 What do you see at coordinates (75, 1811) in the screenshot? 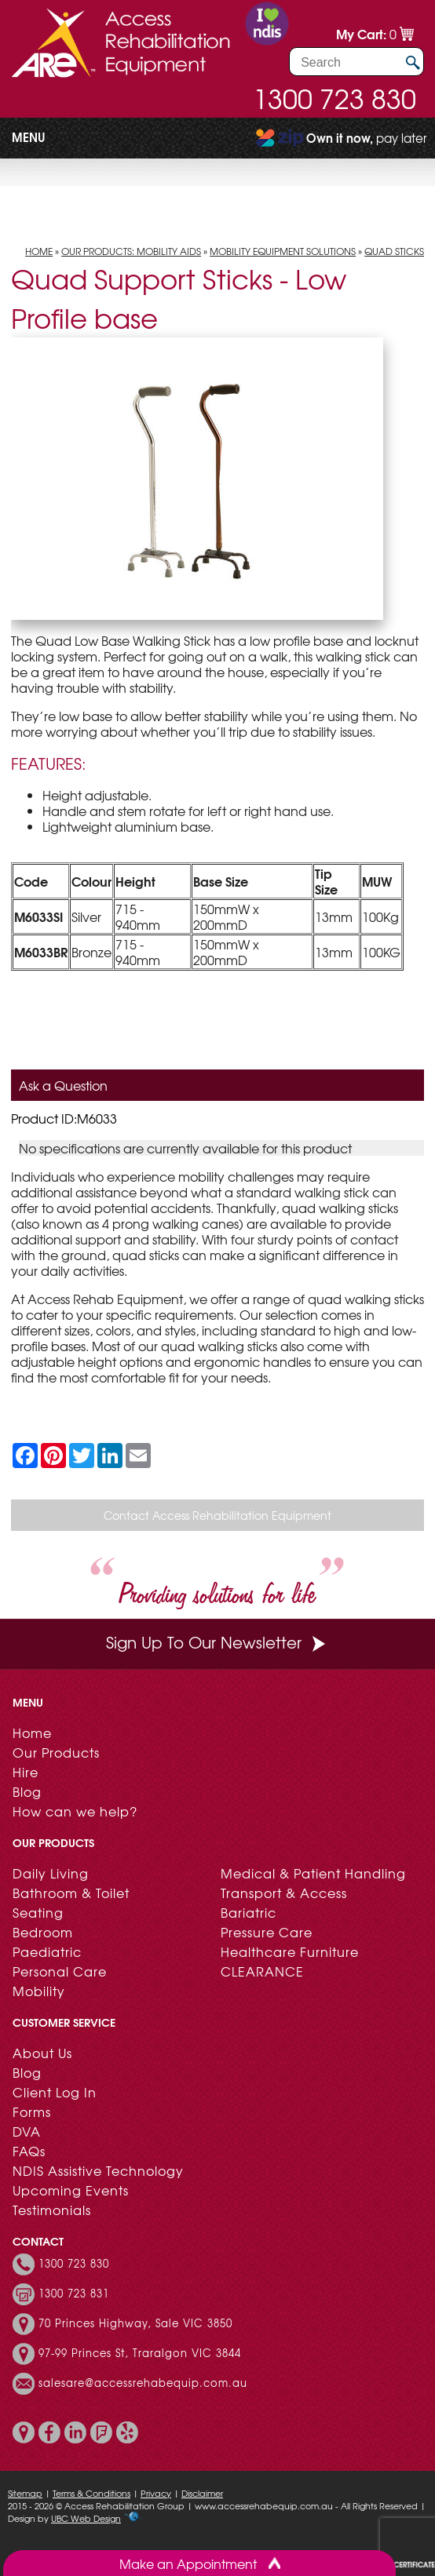
I see `How can we help?` at bounding box center [75, 1811].